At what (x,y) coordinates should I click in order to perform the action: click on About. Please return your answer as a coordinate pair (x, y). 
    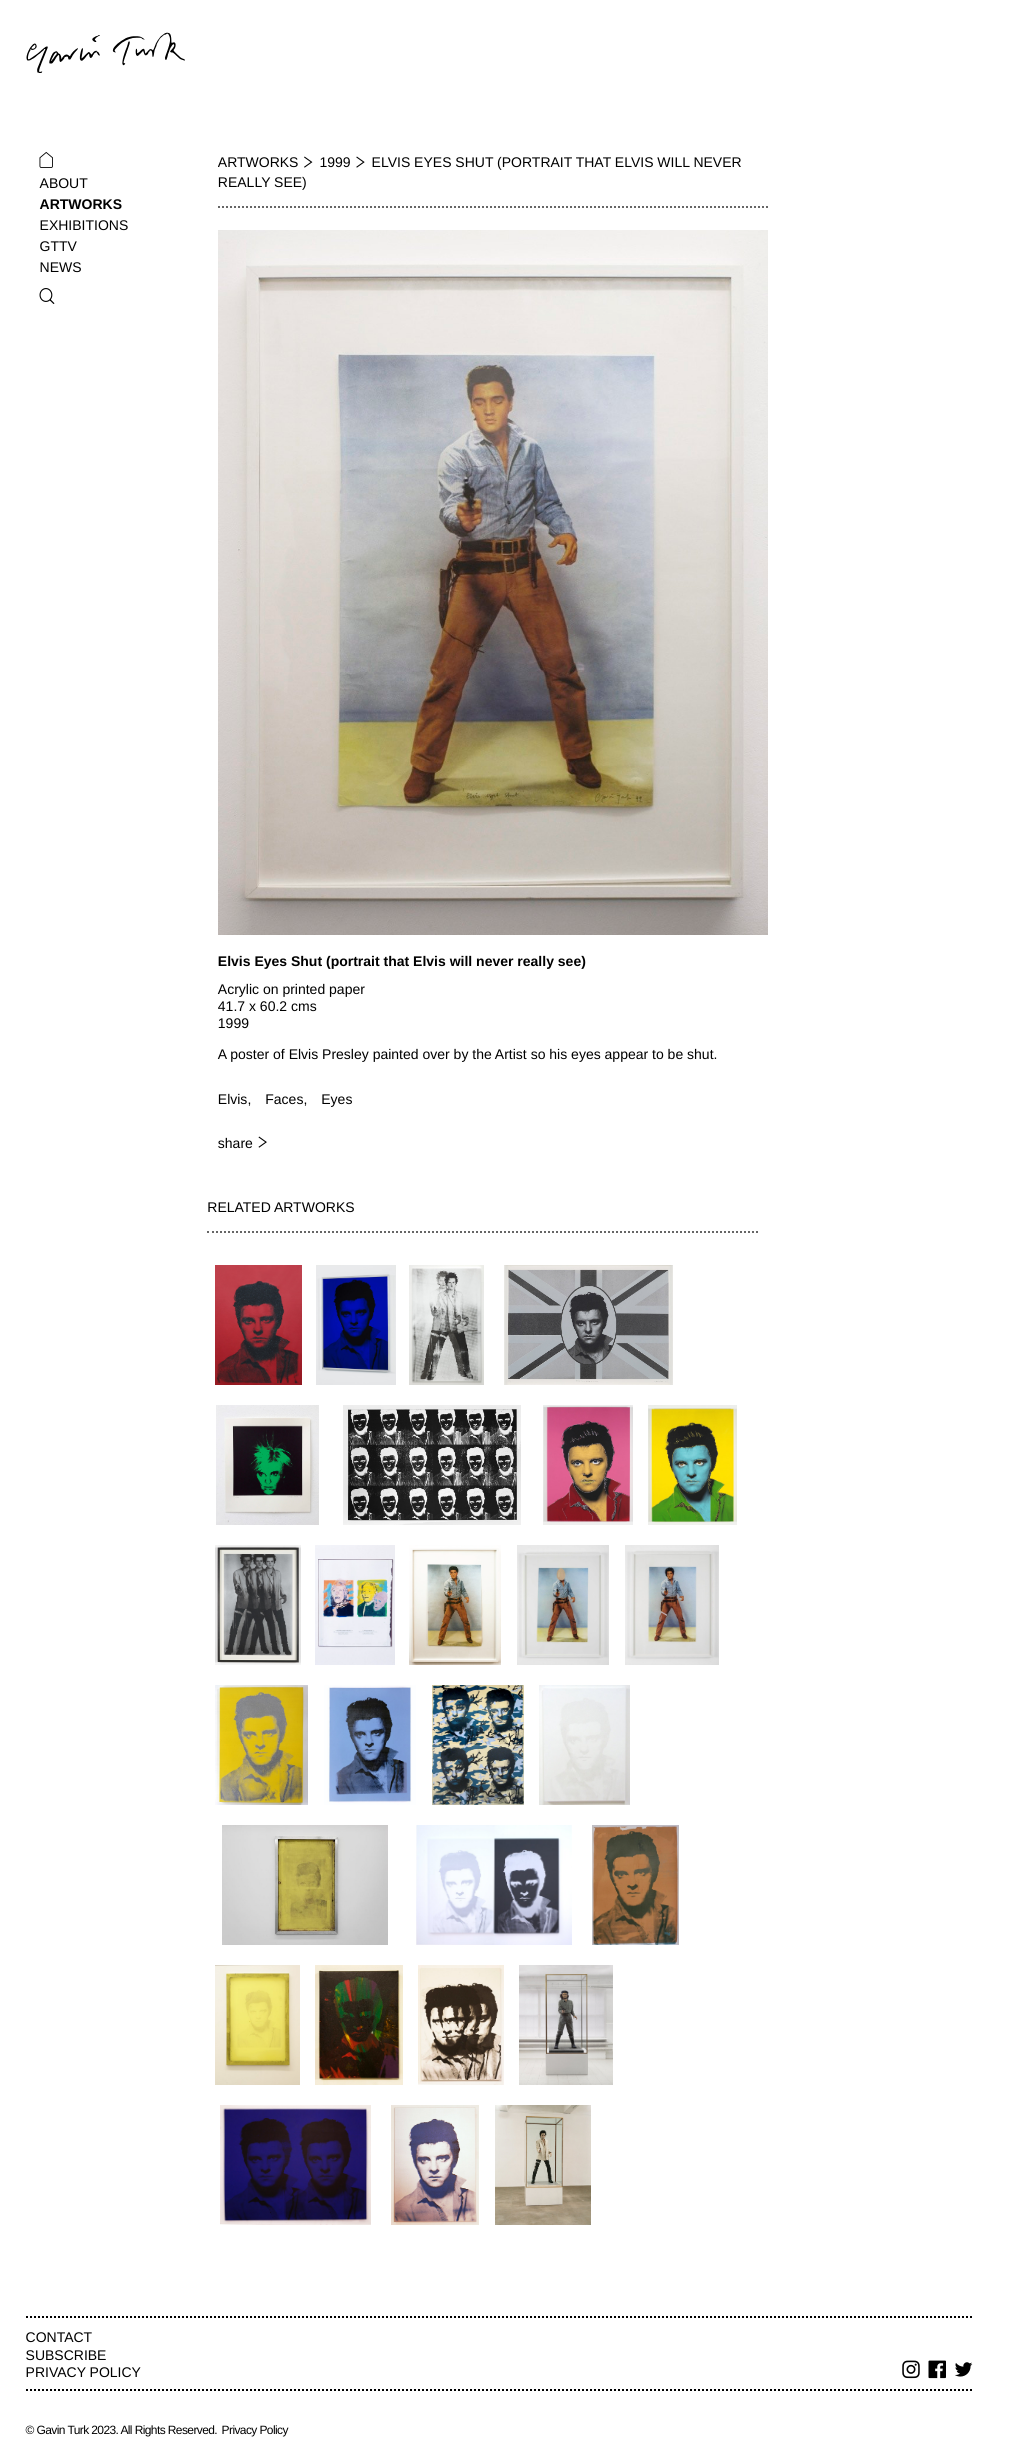
    Looking at the image, I should click on (64, 183).